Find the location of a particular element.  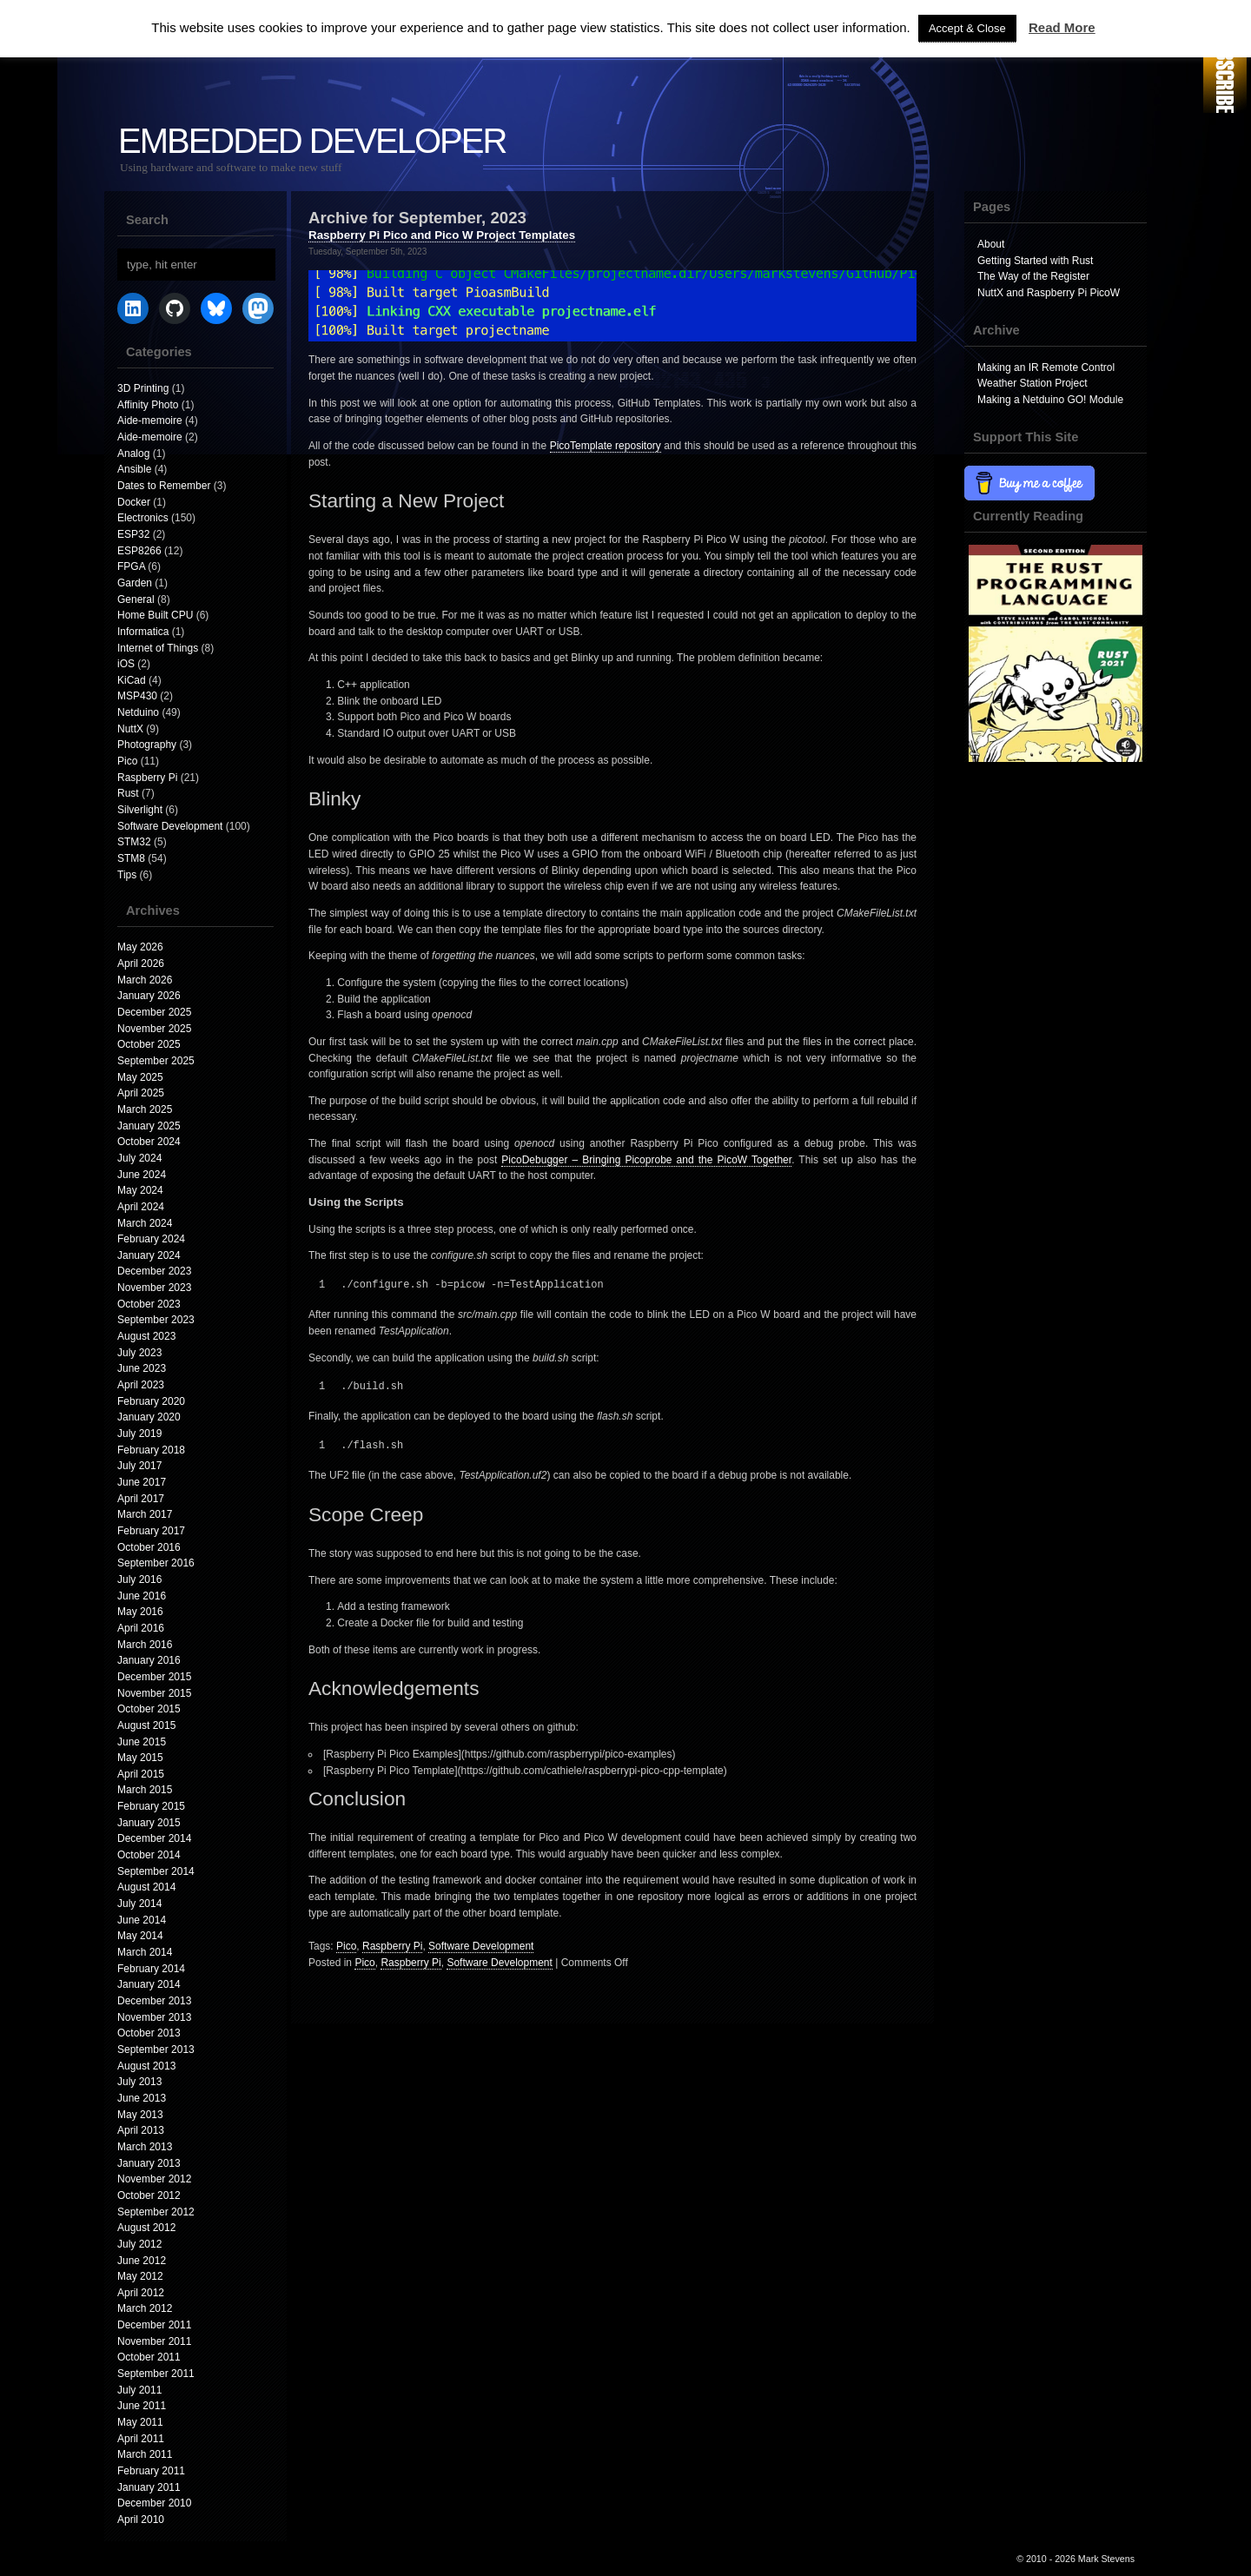

Affinity Photo is located at coordinates (148, 405).